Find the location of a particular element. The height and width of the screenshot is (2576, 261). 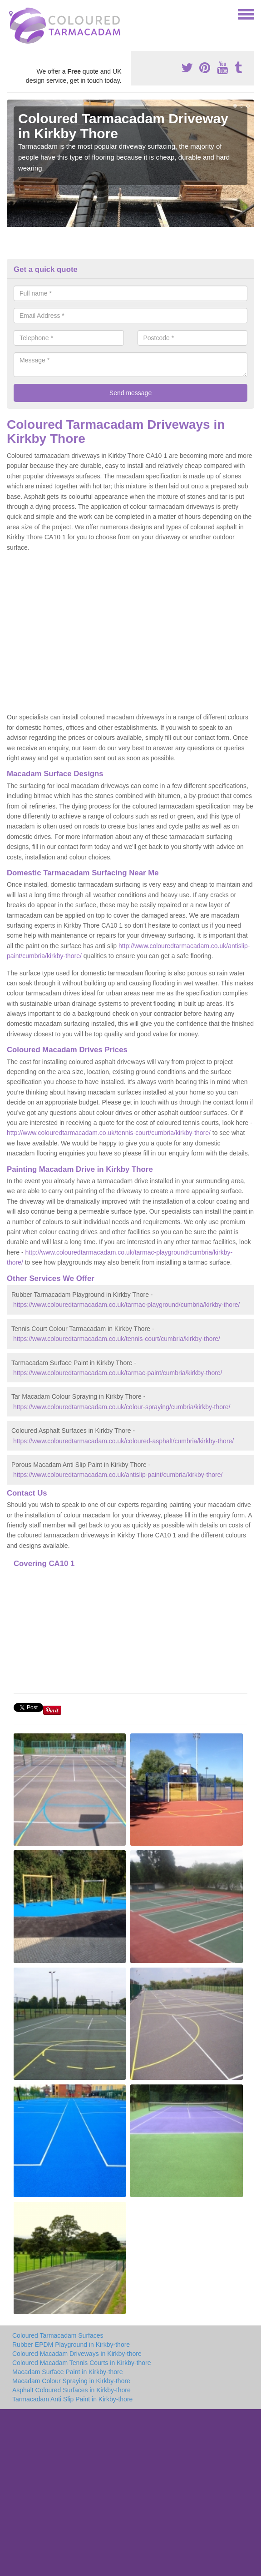

Asphalt Coloured Surfaces in Kirkby-thore is located at coordinates (71, 2390).